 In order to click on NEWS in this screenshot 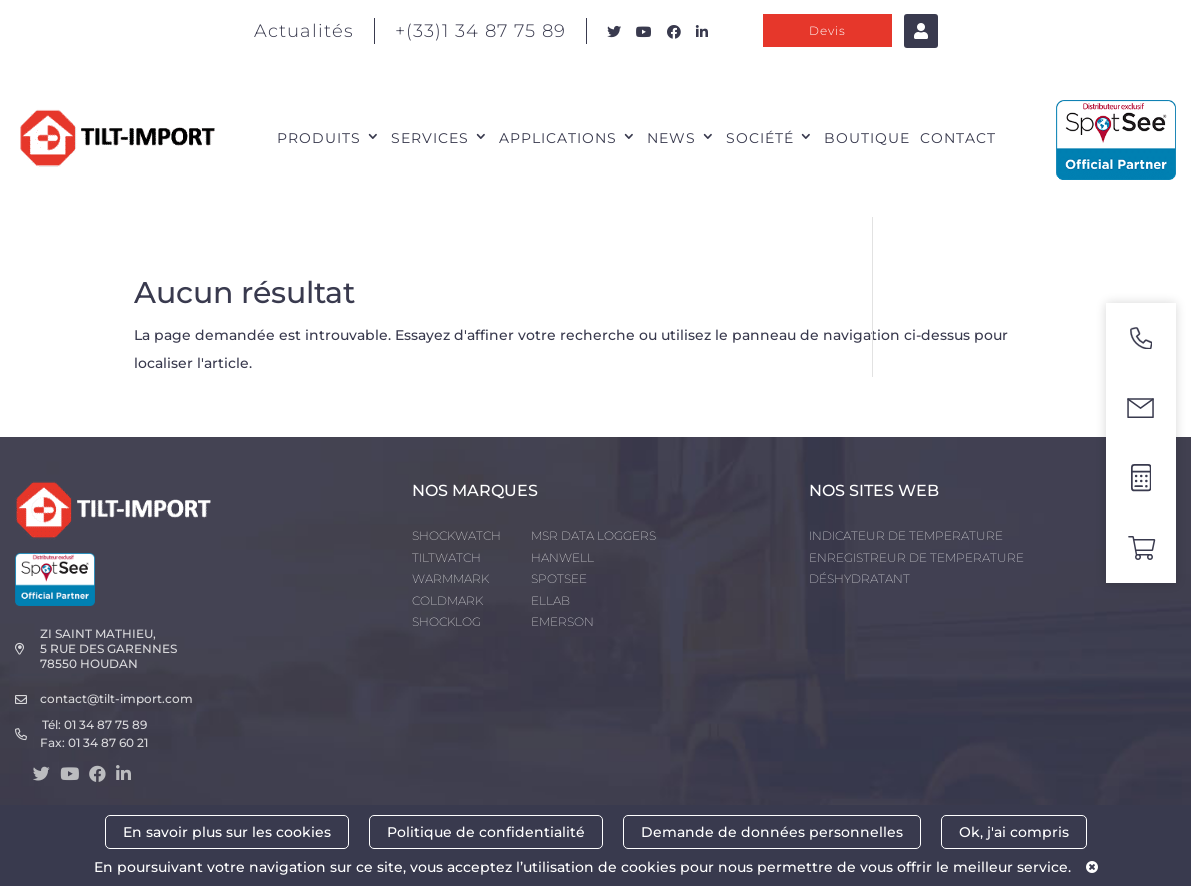, I will do `click(671, 138)`.